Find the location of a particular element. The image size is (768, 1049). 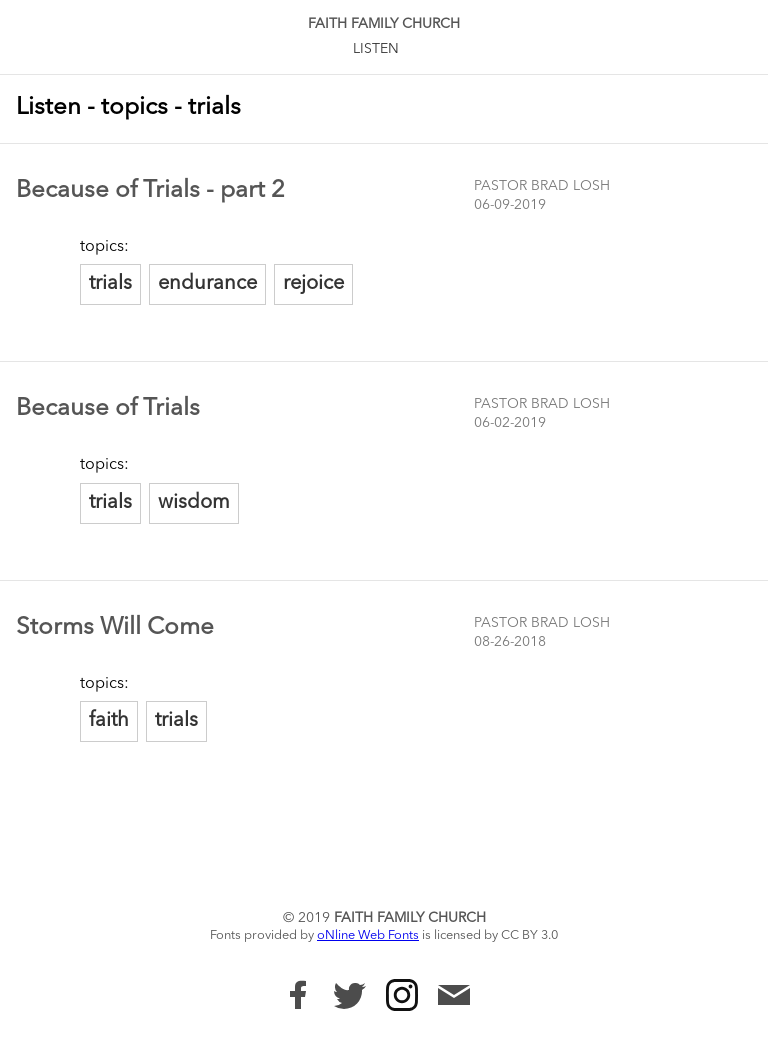

Because of Trials - part 2 is located at coordinates (150, 191).